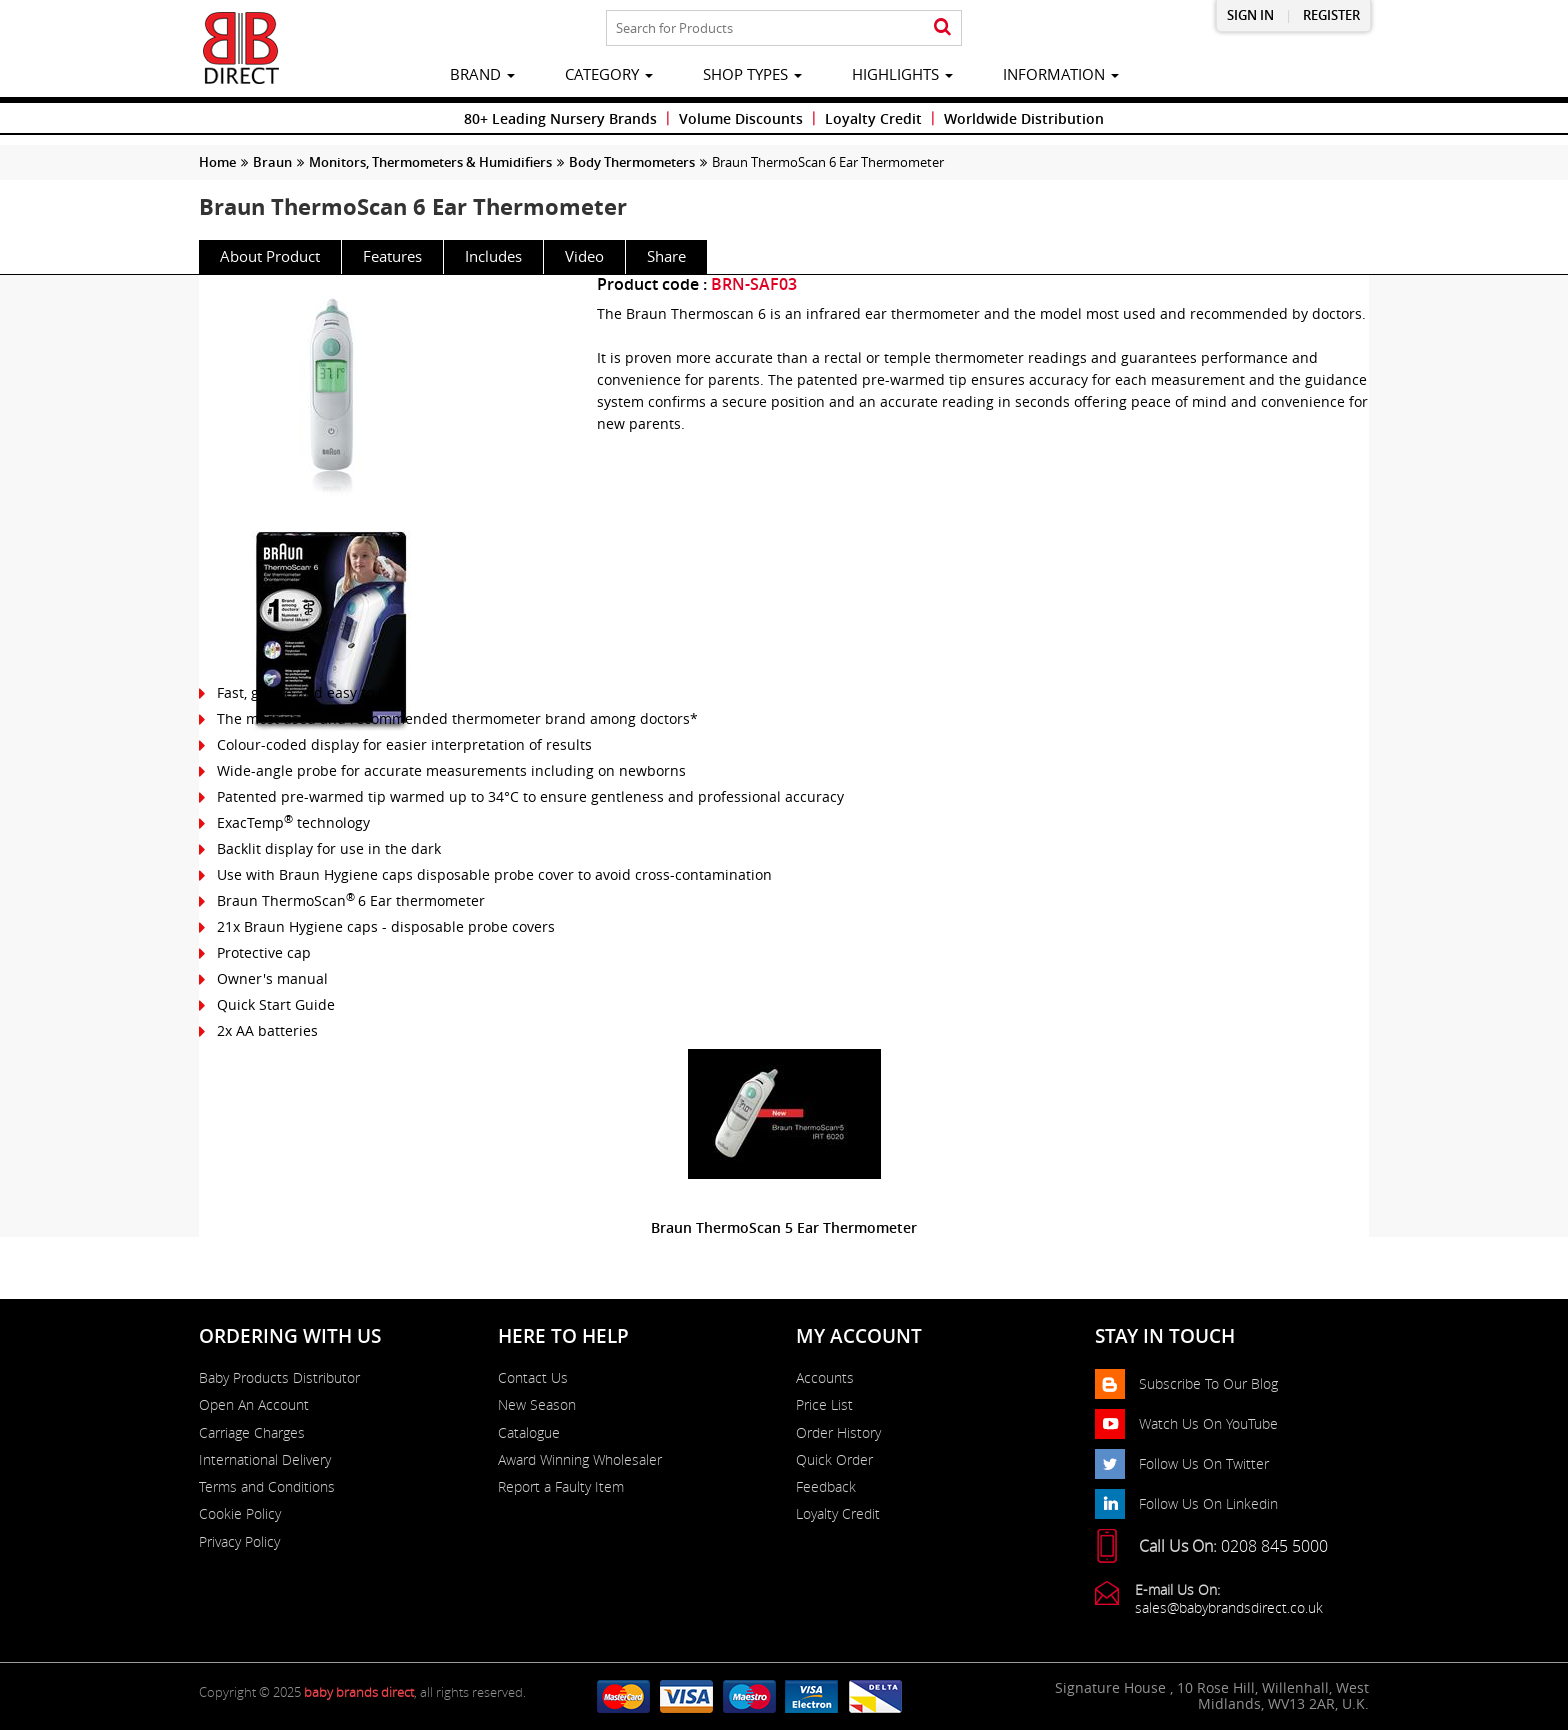 The image size is (1568, 1730). Describe the element at coordinates (265, 1460) in the screenshot. I see `International Delivery` at that location.